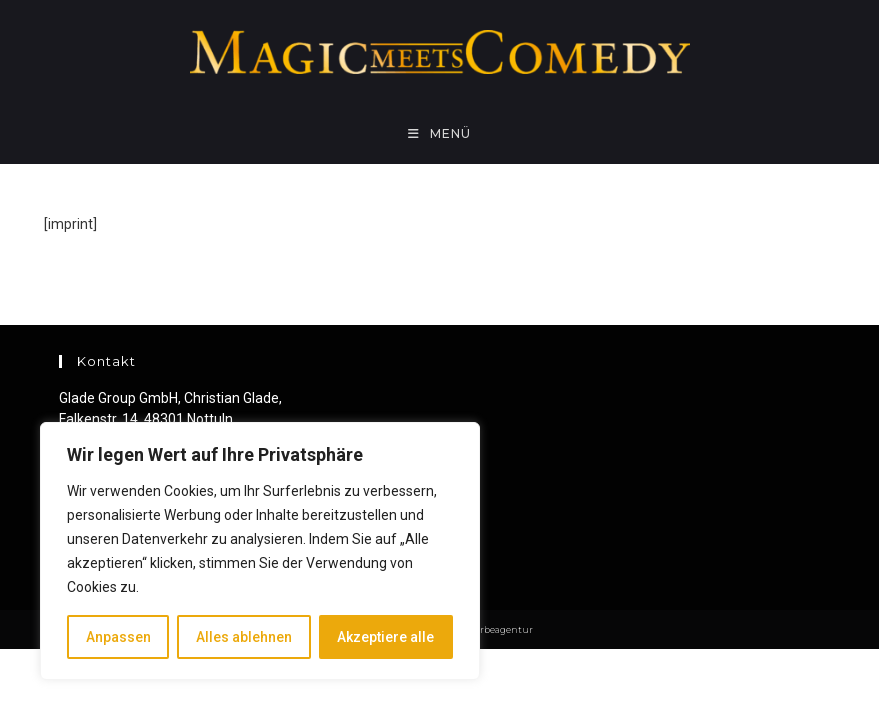 This screenshot has height=720, width=879. What do you see at coordinates (244, 637) in the screenshot?
I see `Alles ablehnen` at bounding box center [244, 637].